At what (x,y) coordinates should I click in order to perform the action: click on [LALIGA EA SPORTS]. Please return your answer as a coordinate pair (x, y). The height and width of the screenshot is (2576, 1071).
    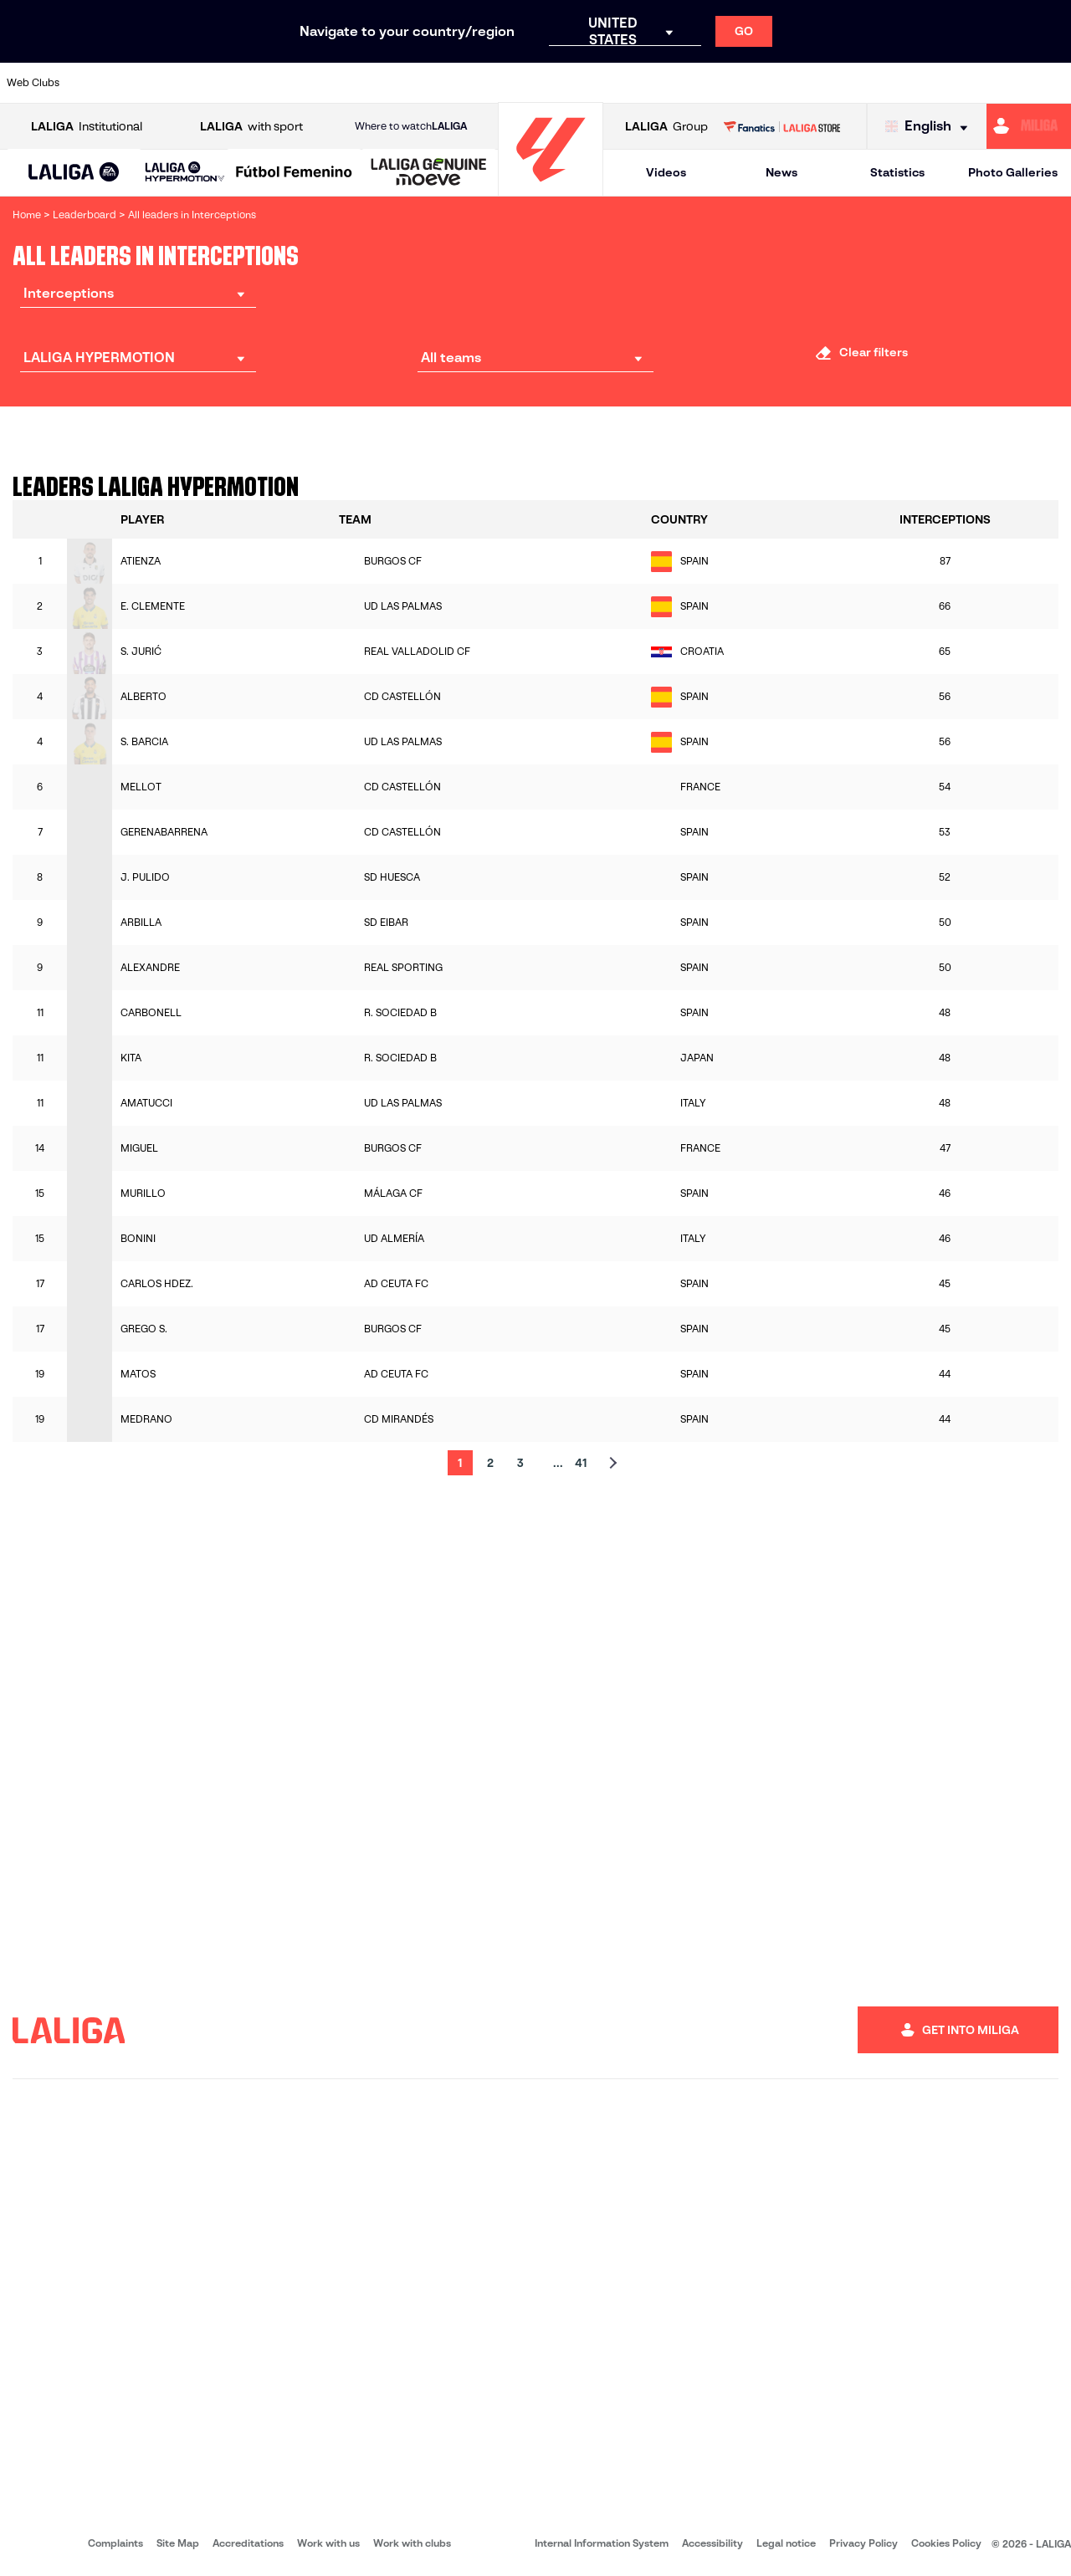
    Looking at the image, I should click on (74, 173).